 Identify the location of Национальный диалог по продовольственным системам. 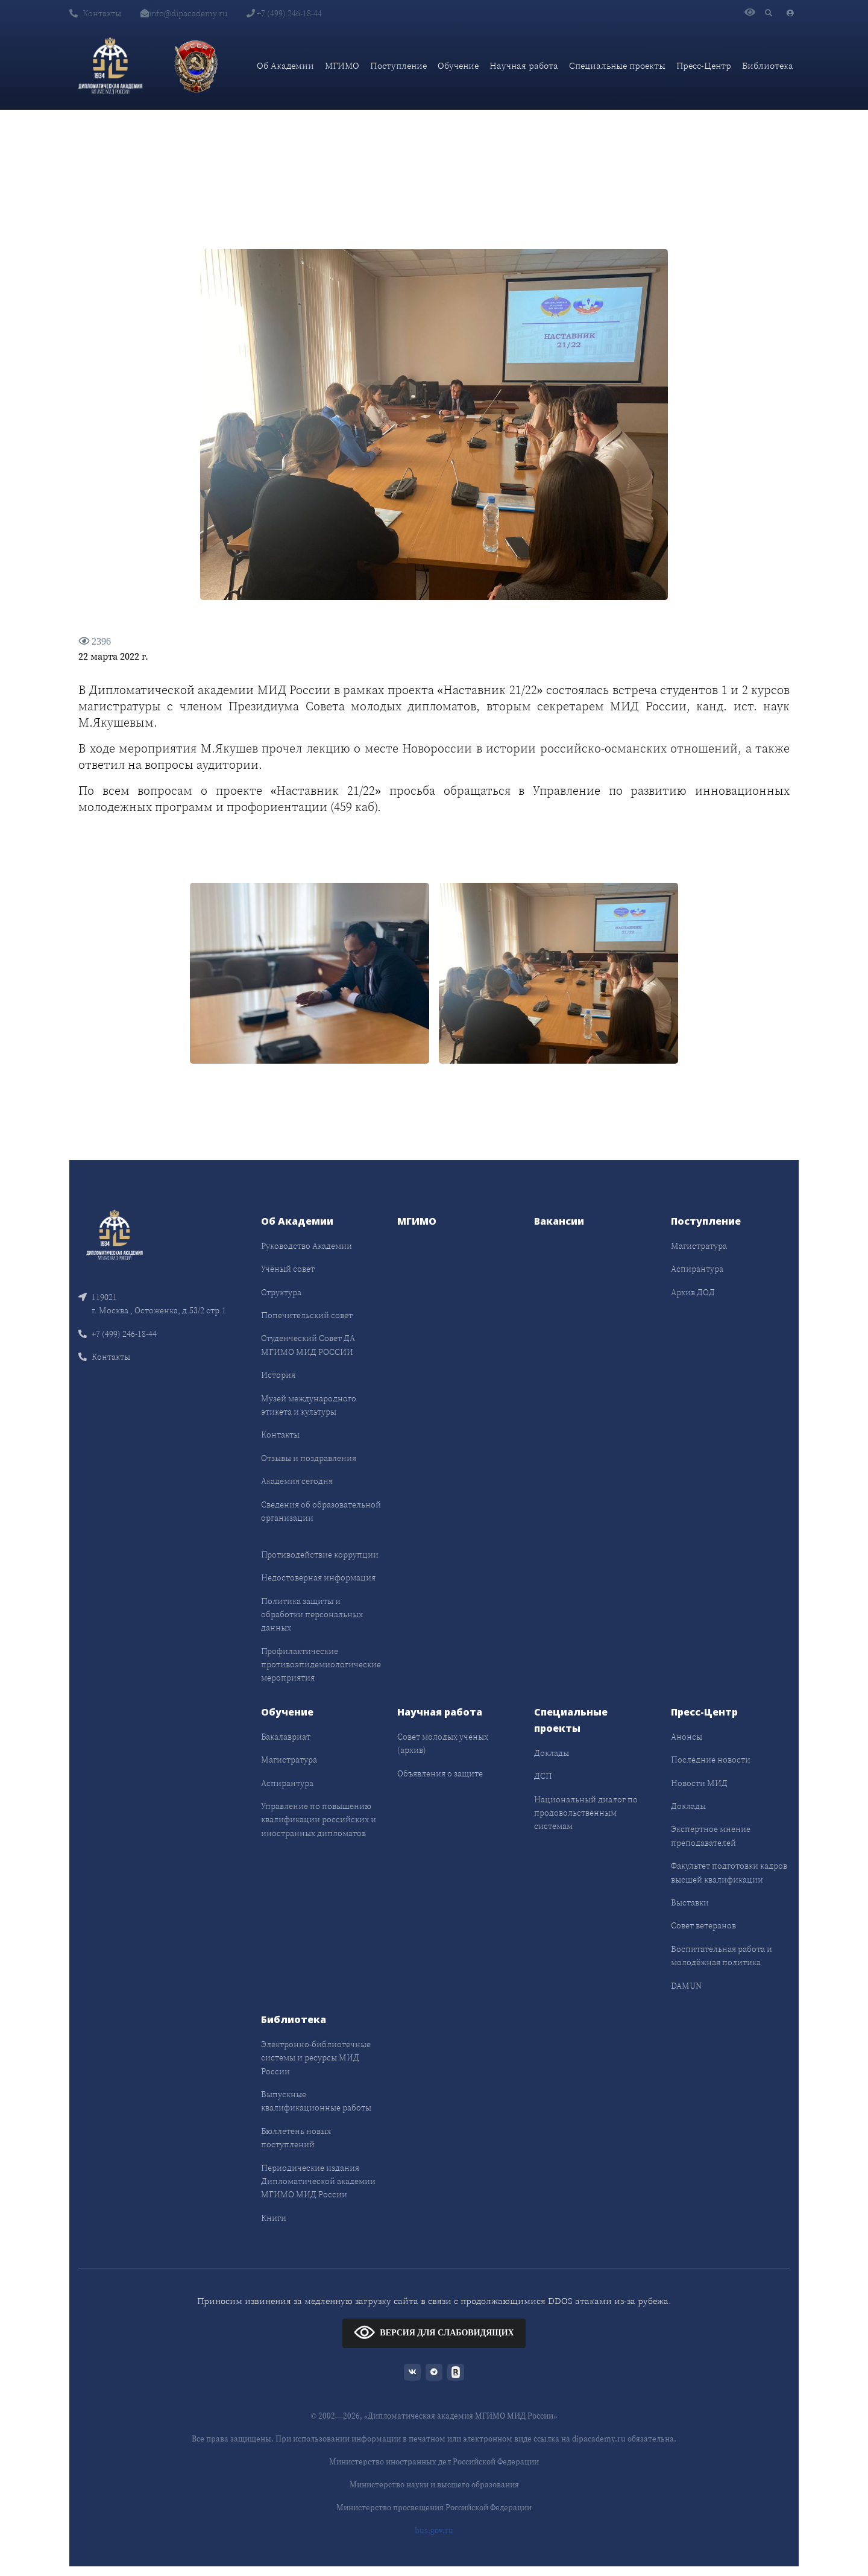
(586, 1813).